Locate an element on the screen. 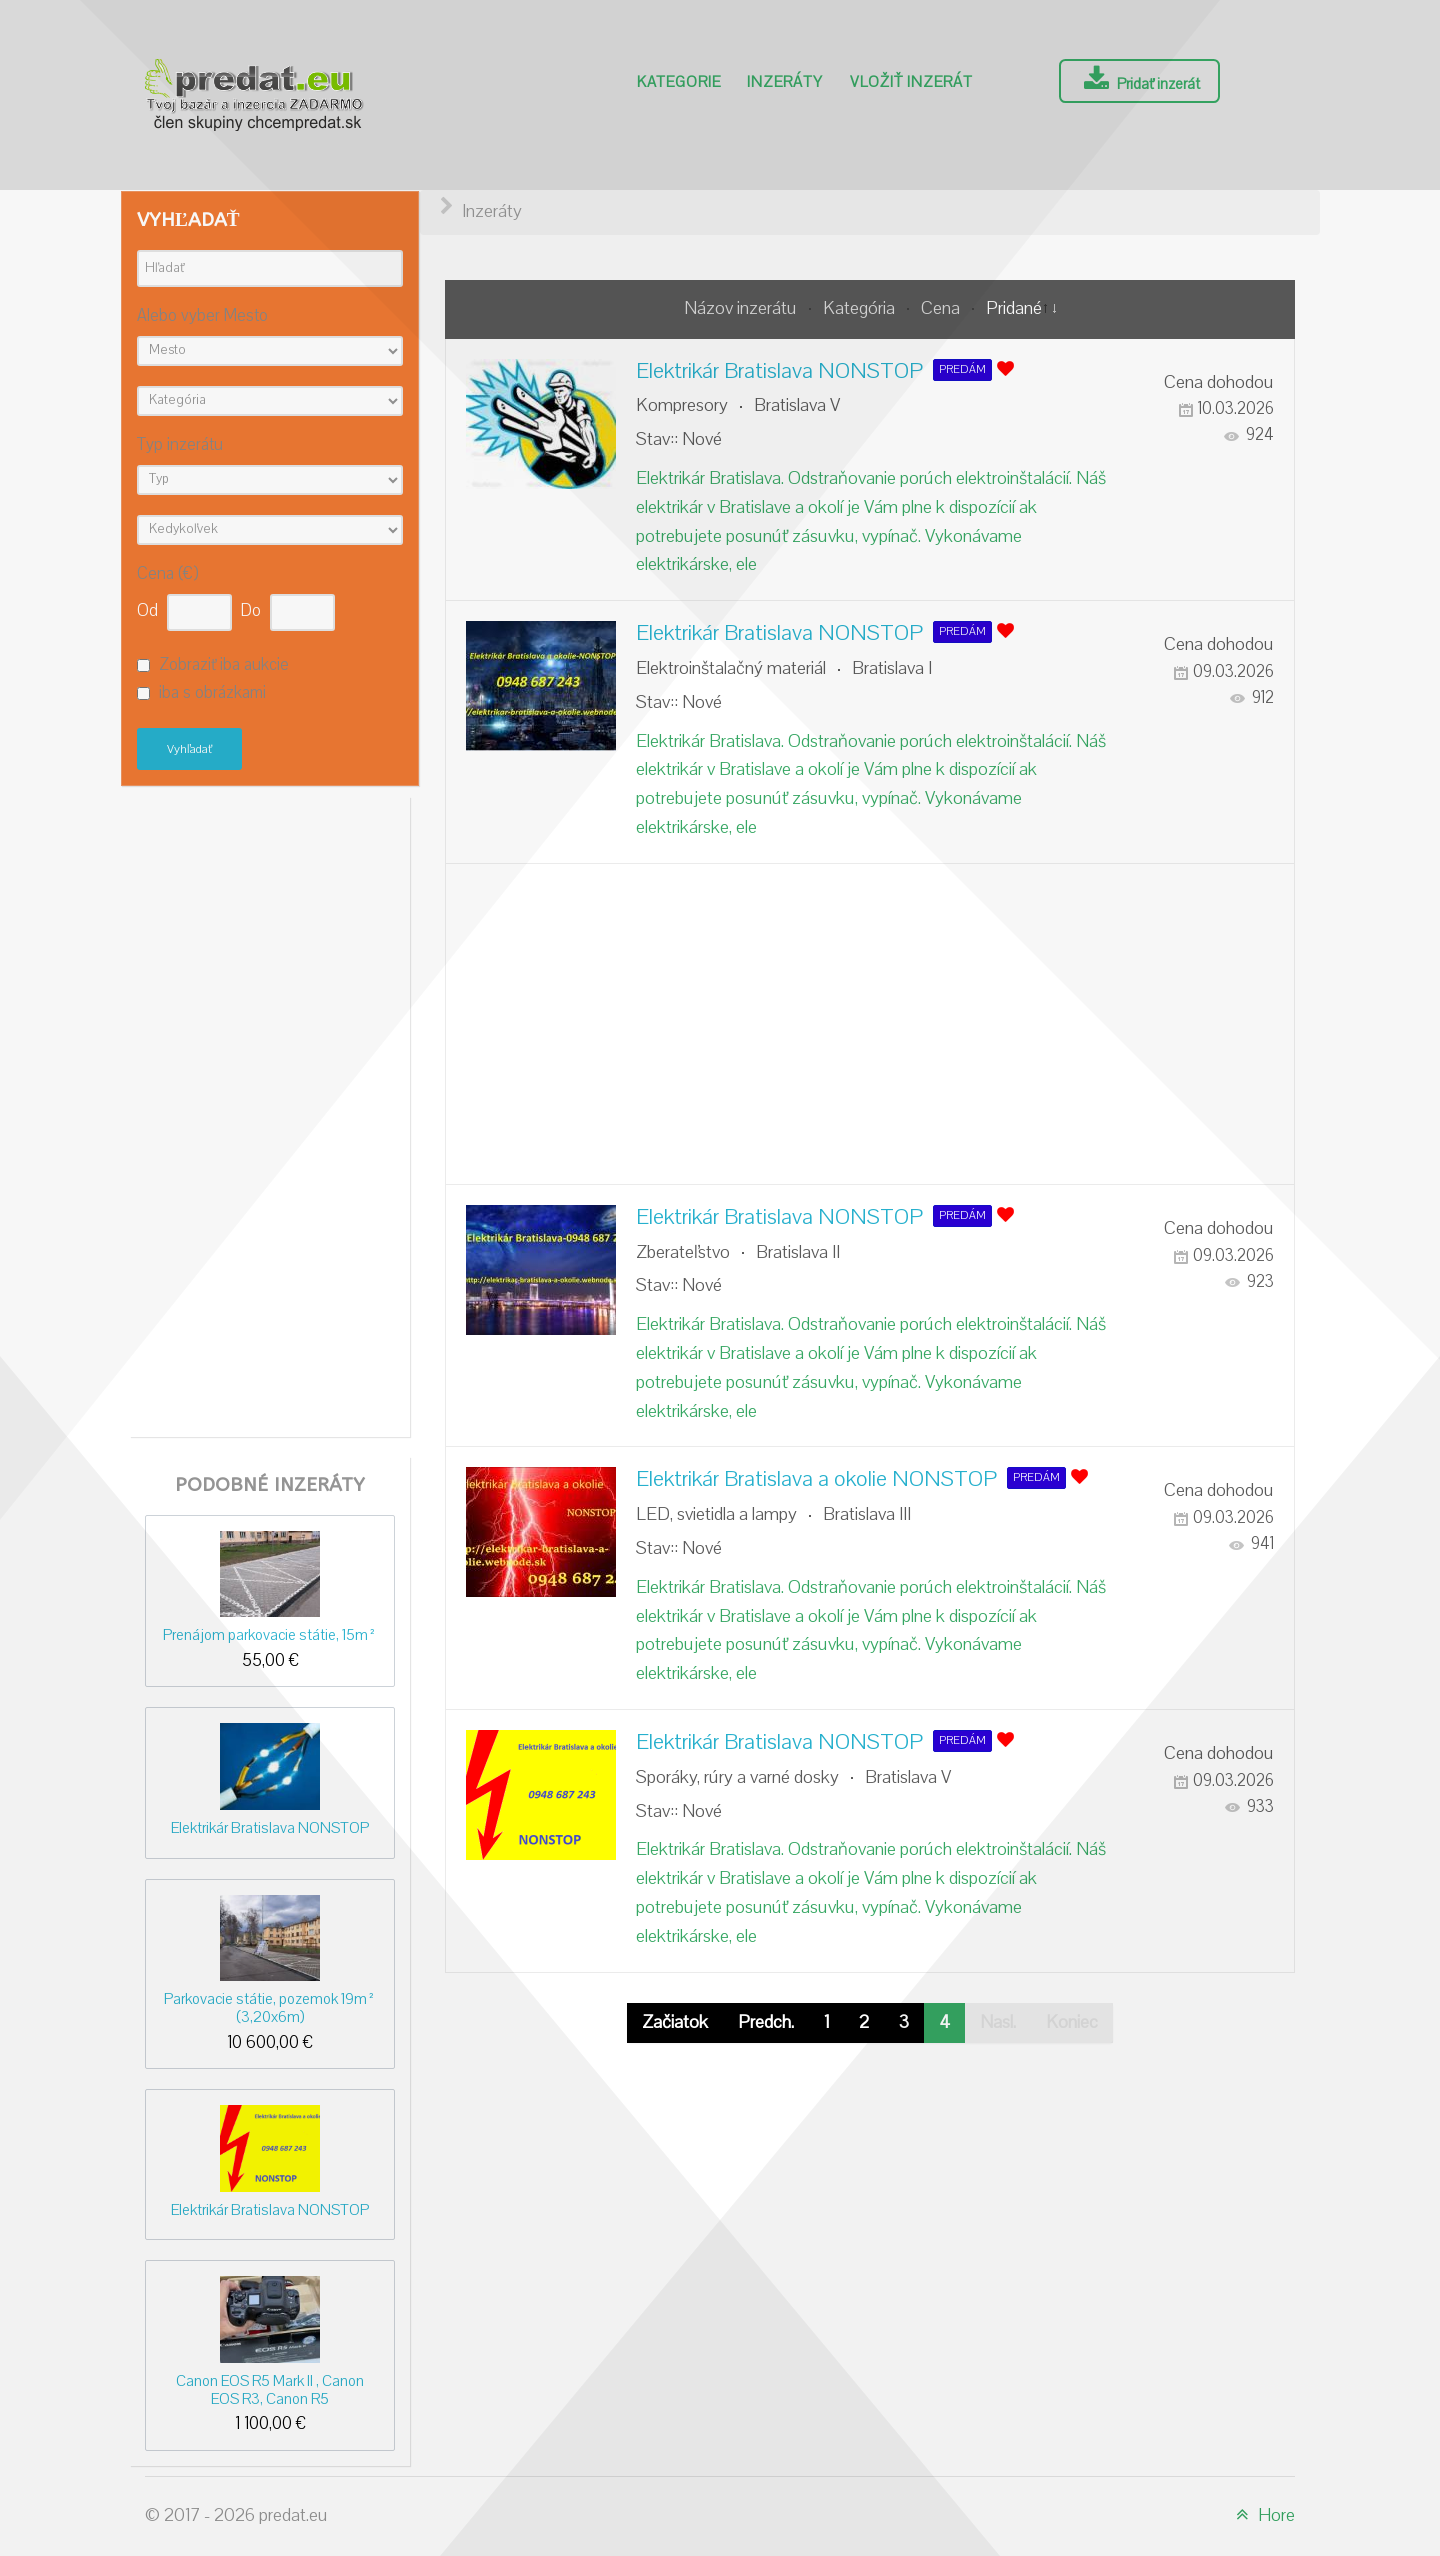  Bratislava I is located at coordinates (892, 668).